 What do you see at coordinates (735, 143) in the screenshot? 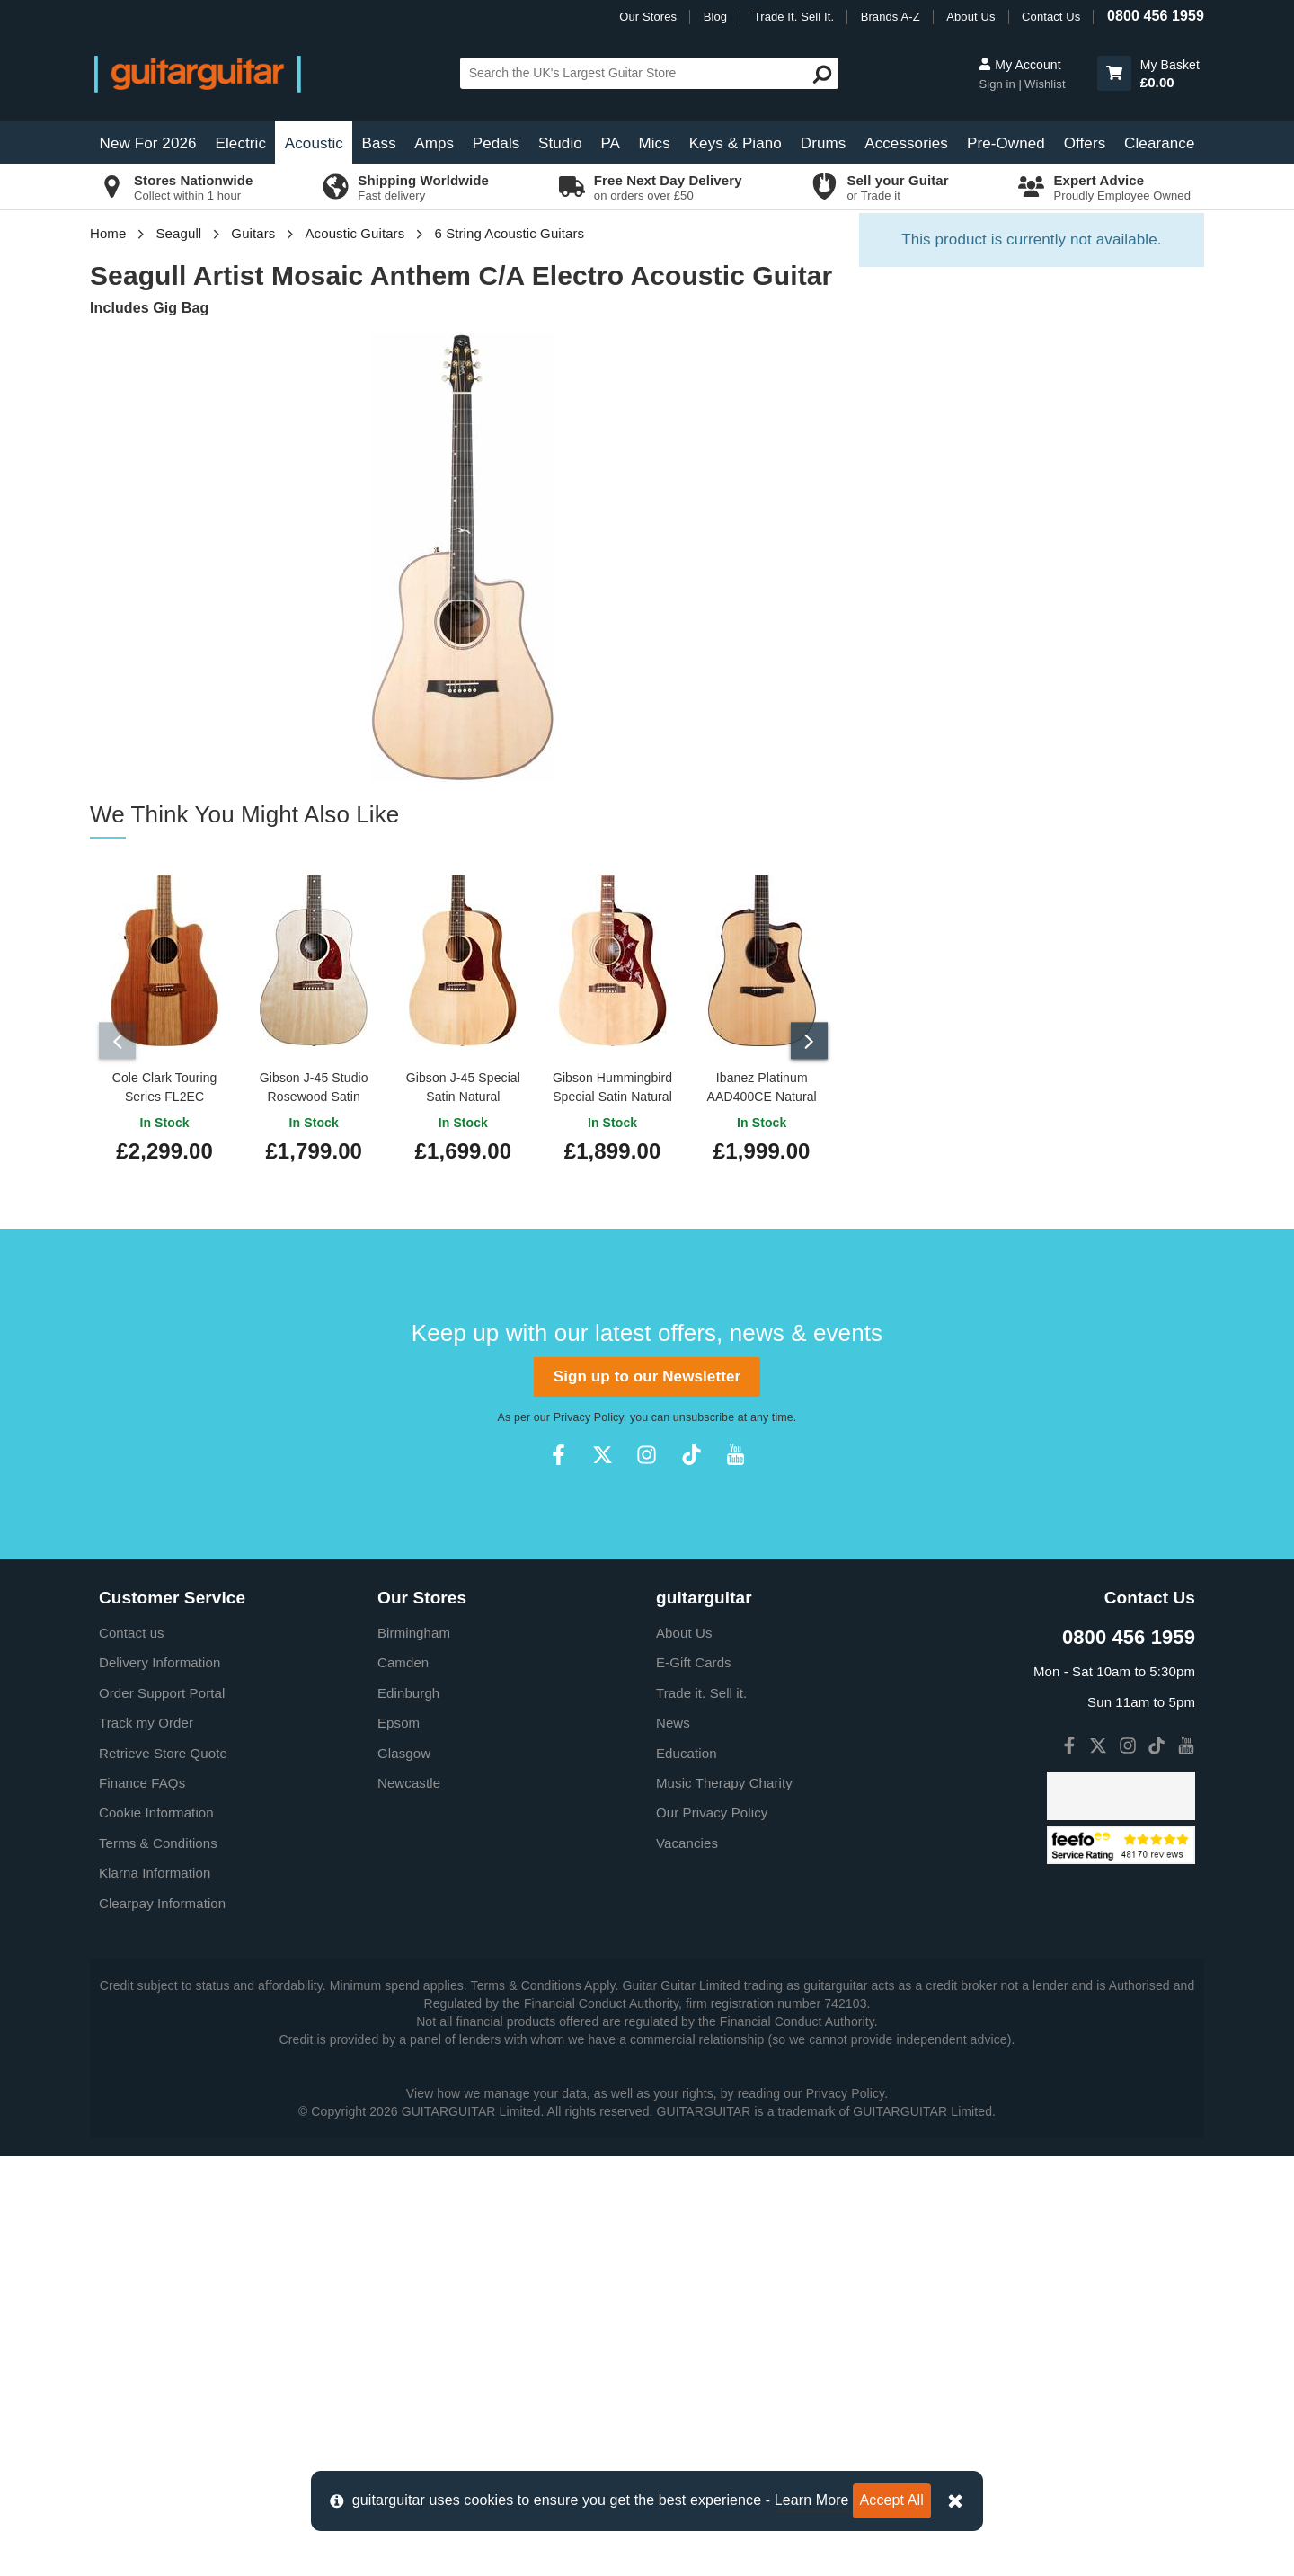
I see `Keys & Piano` at bounding box center [735, 143].